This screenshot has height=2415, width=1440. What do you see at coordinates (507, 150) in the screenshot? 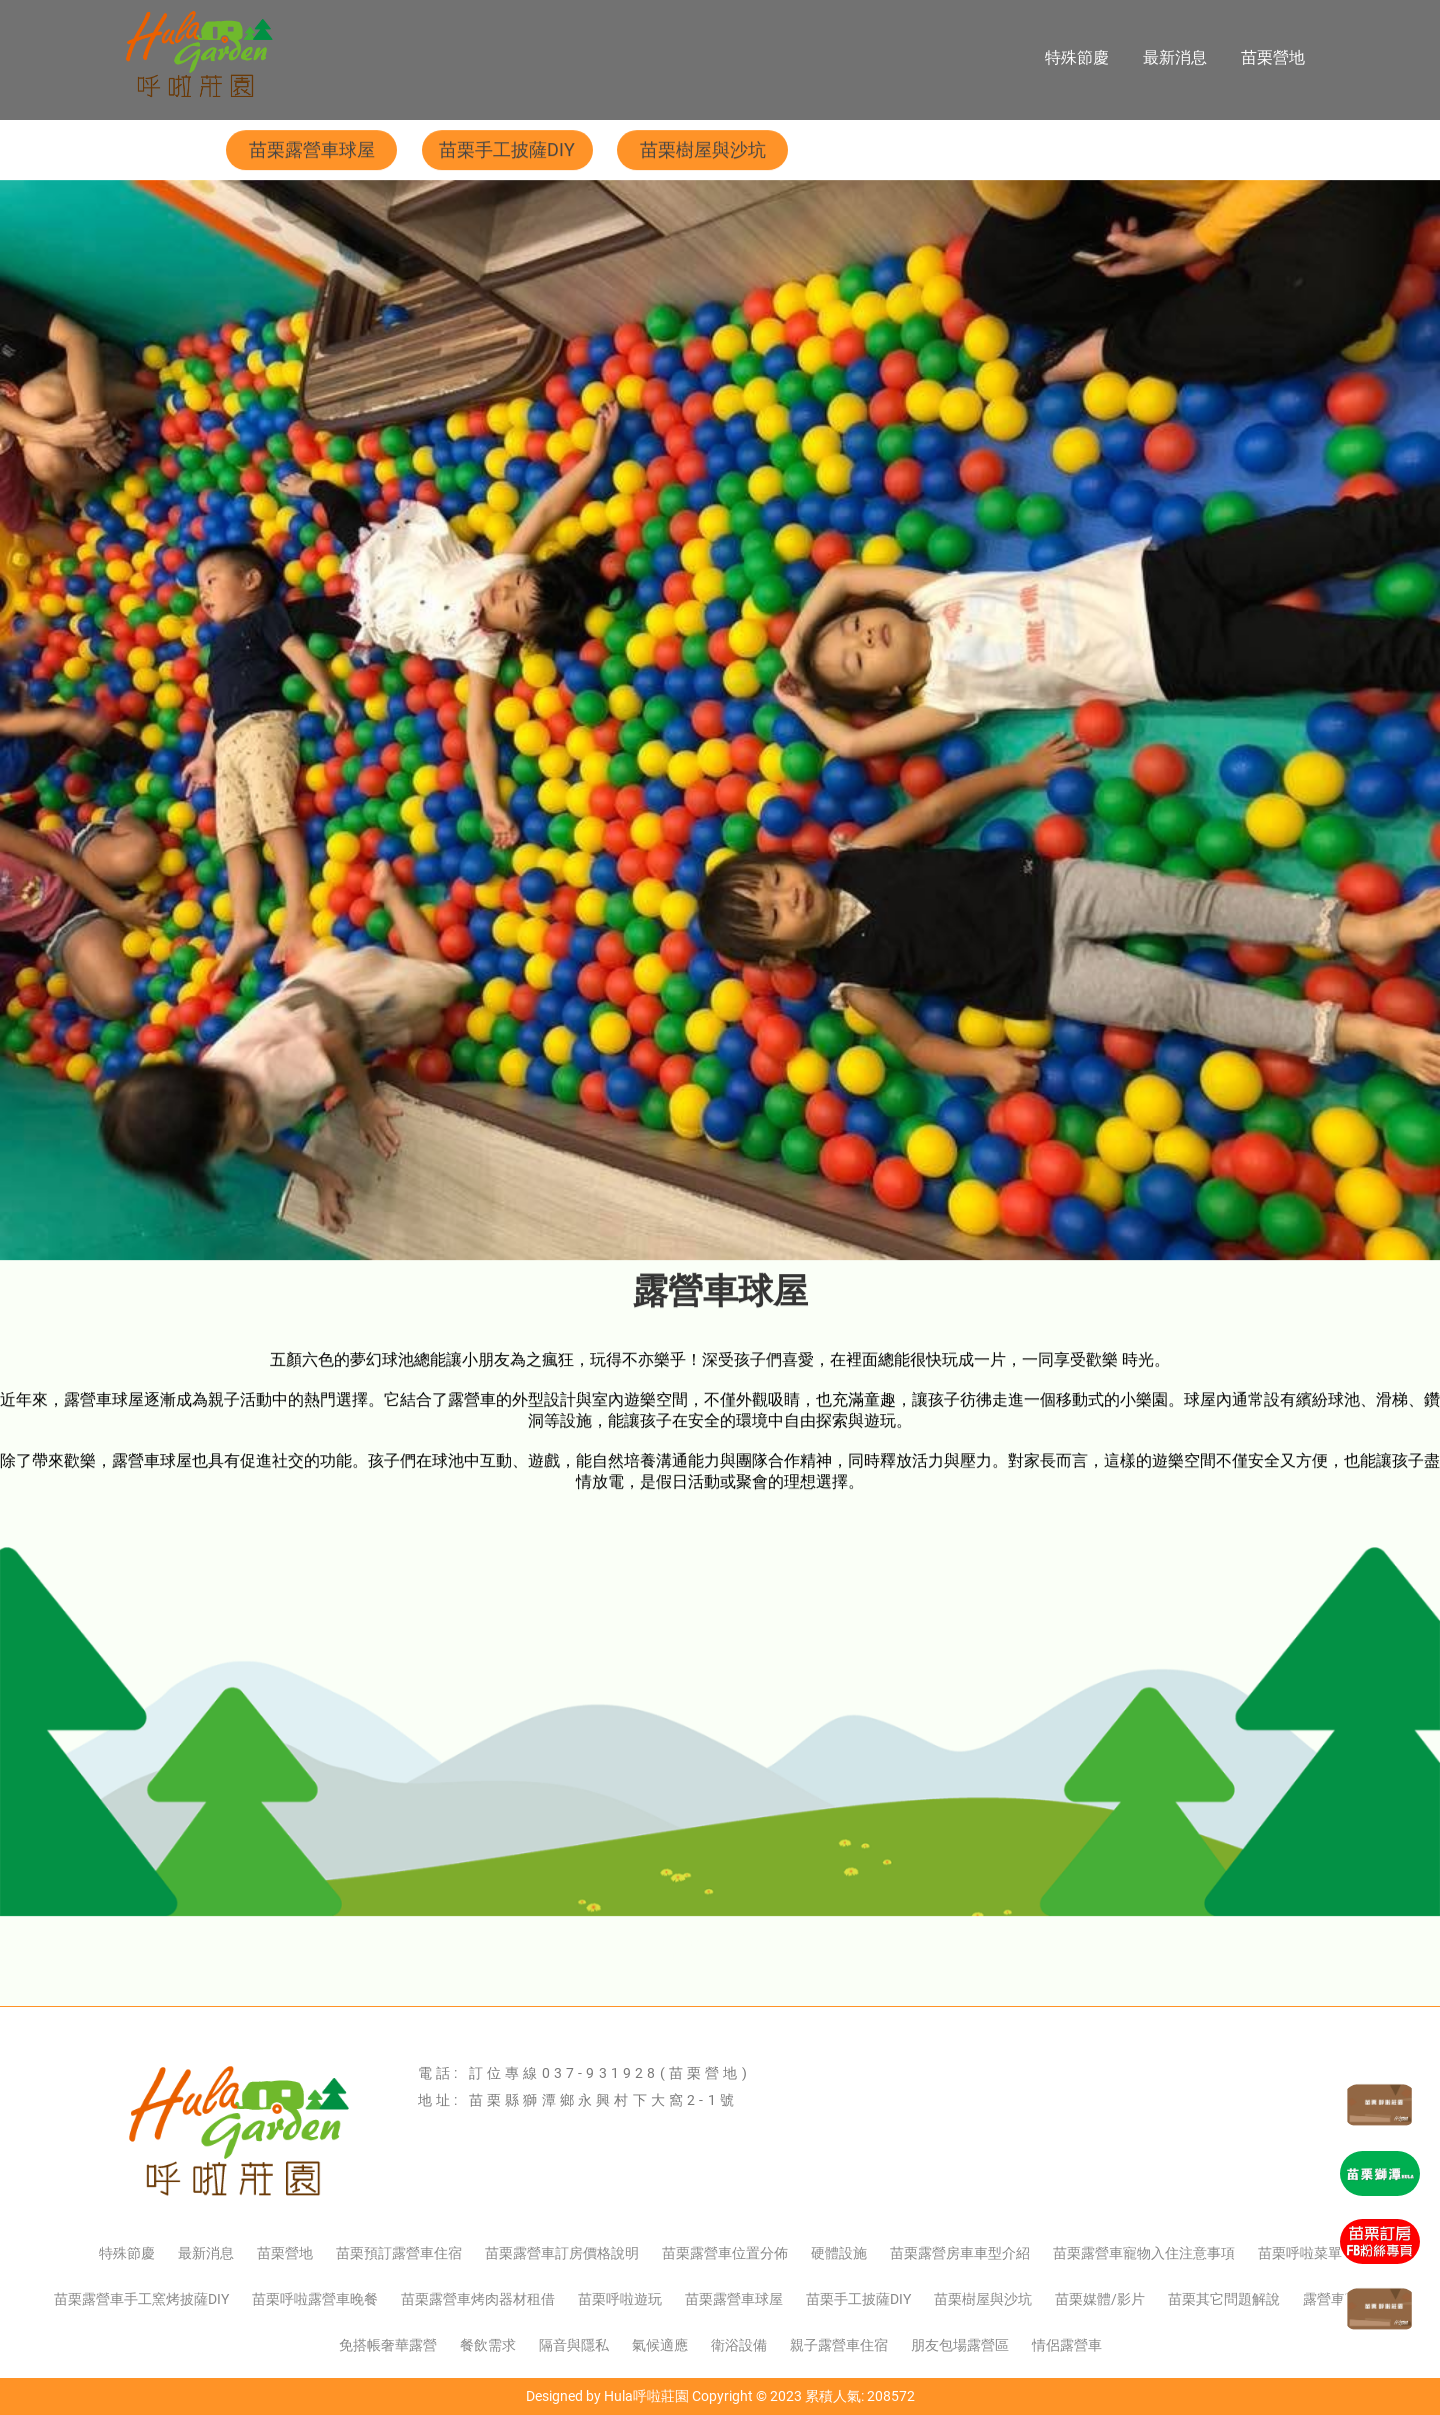
I see `苗栗手工披薩DIY` at bounding box center [507, 150].